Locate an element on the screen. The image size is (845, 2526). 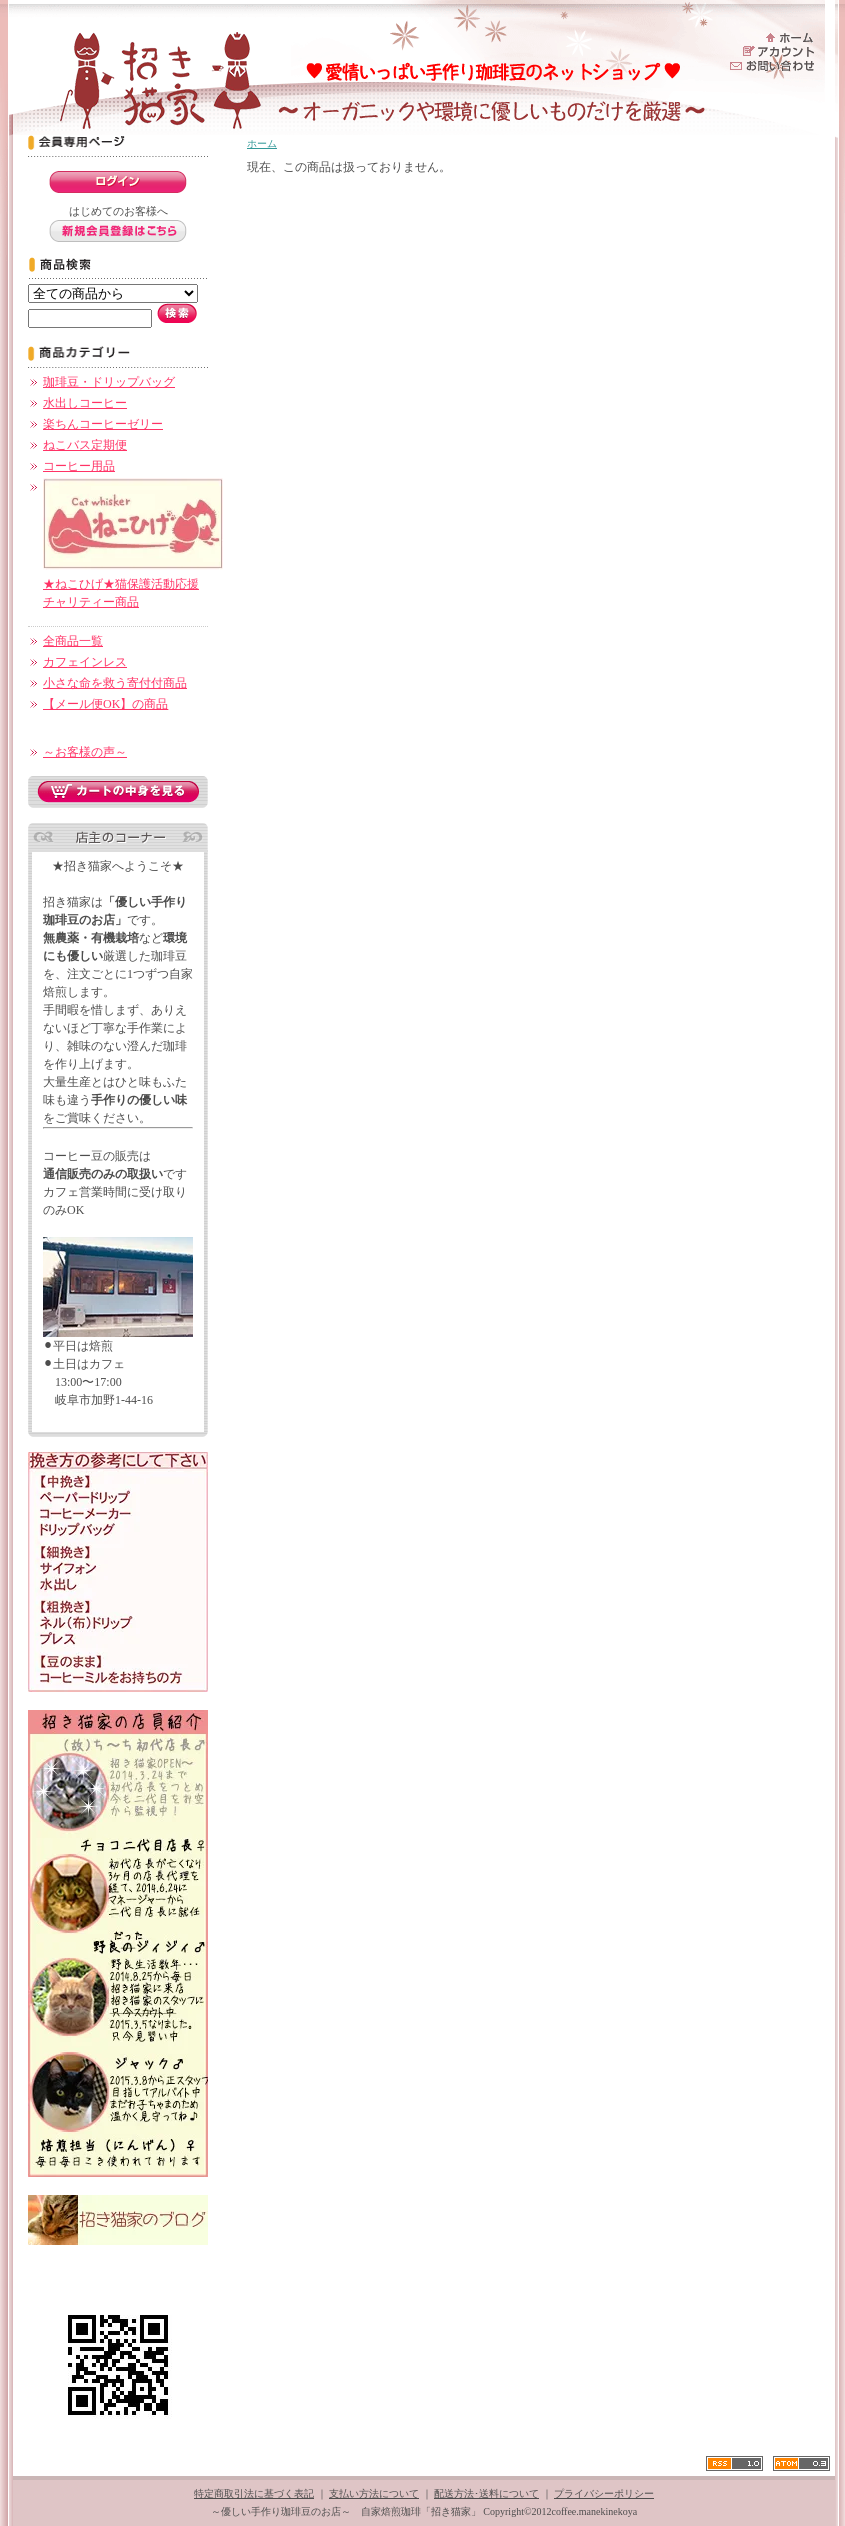
楽ちんコーヒーゼリー is located at coordinates (103, 424).